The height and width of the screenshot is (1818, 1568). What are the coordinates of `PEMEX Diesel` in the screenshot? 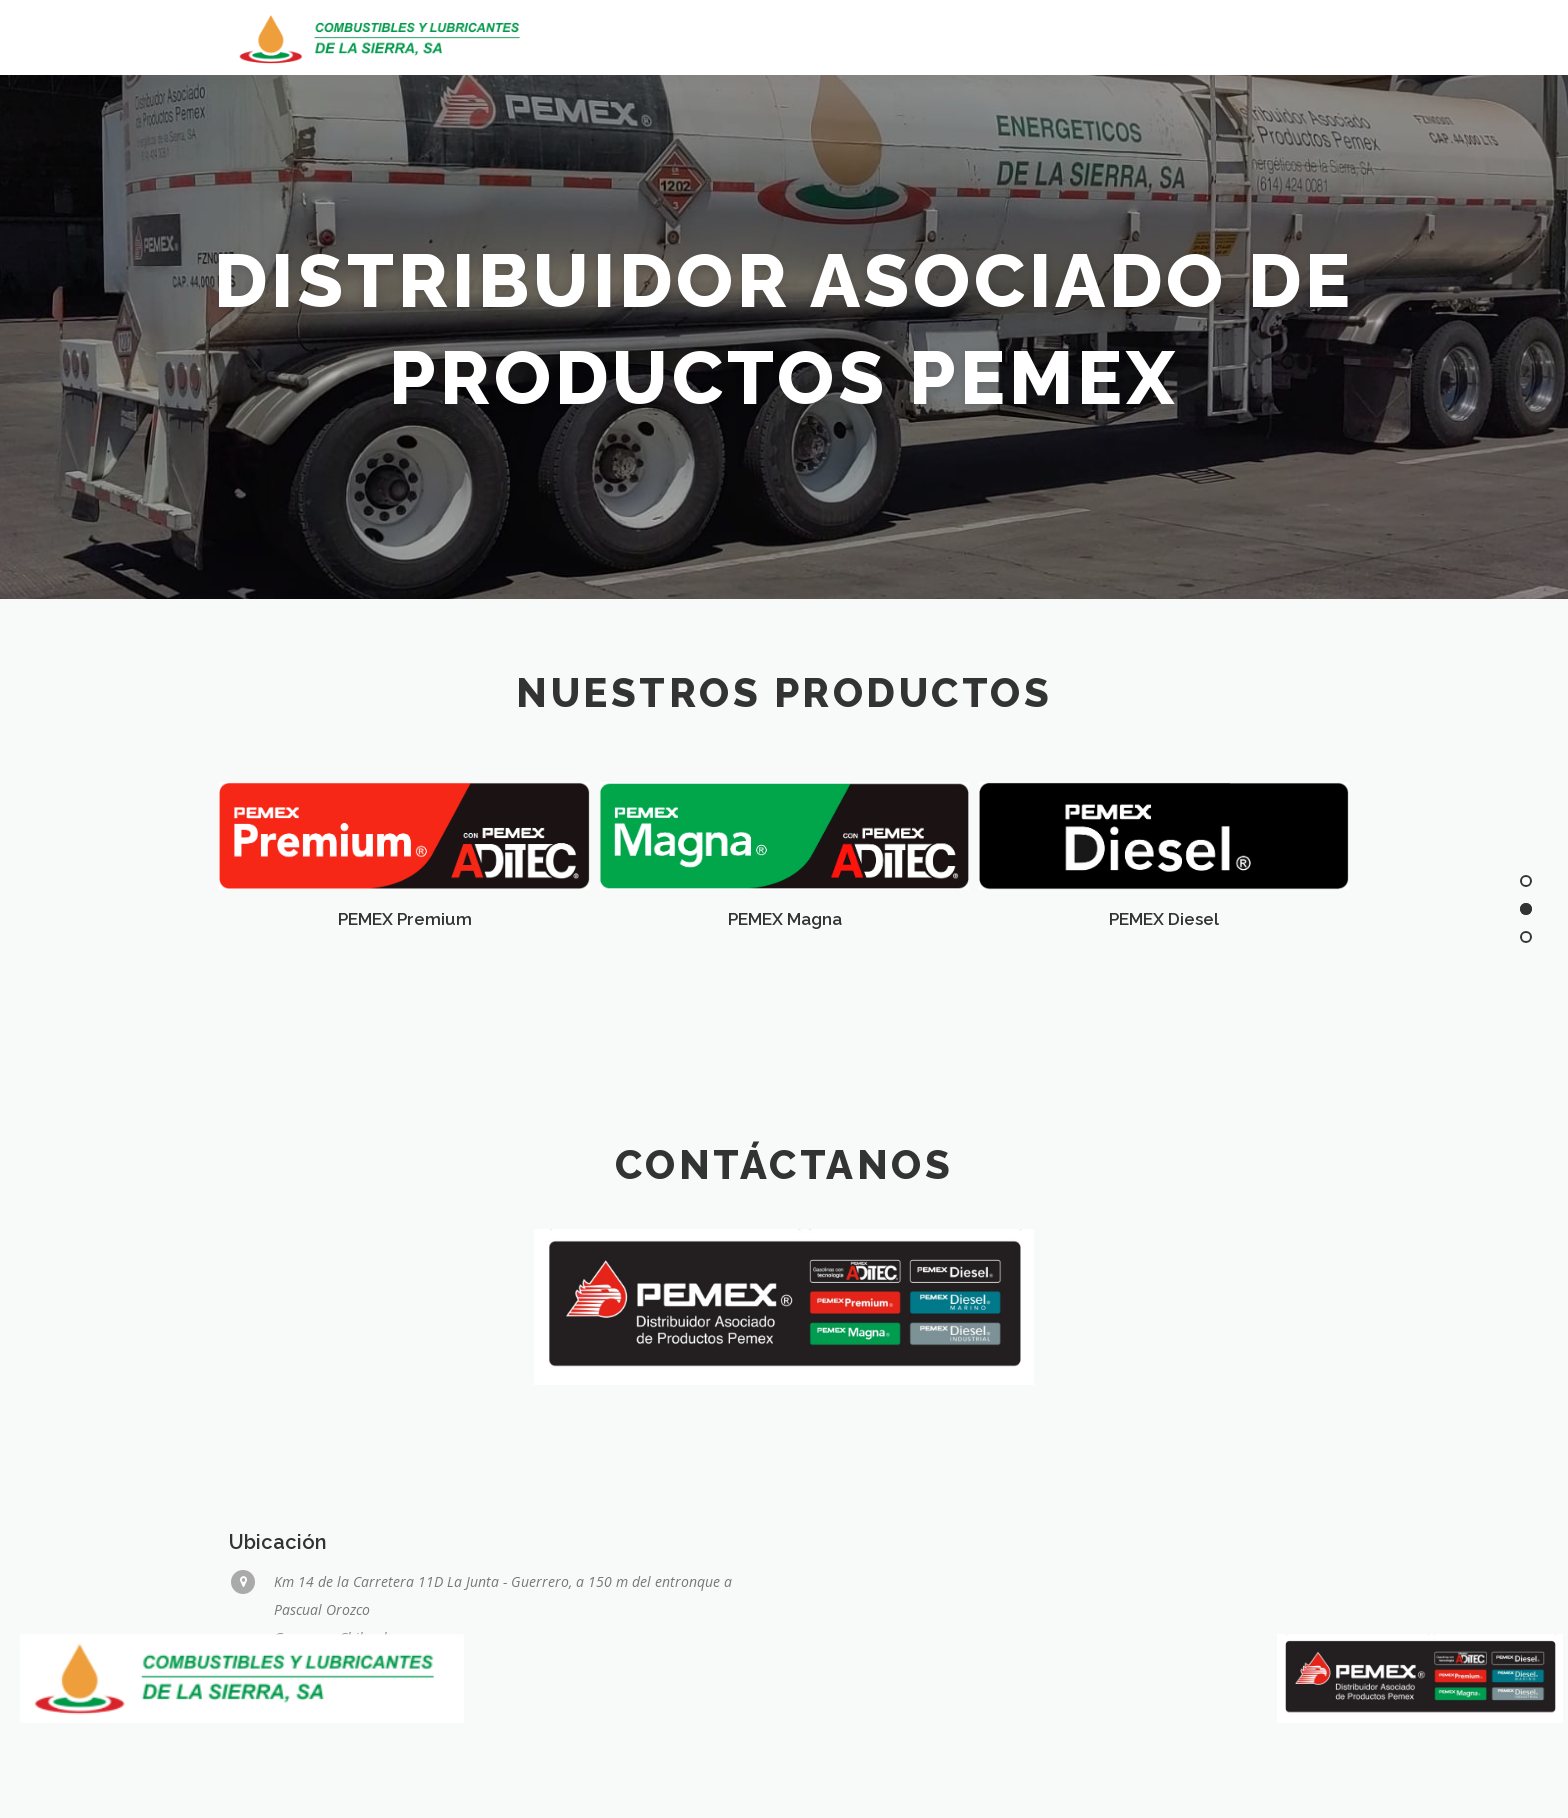 It's located at (1164, 919).